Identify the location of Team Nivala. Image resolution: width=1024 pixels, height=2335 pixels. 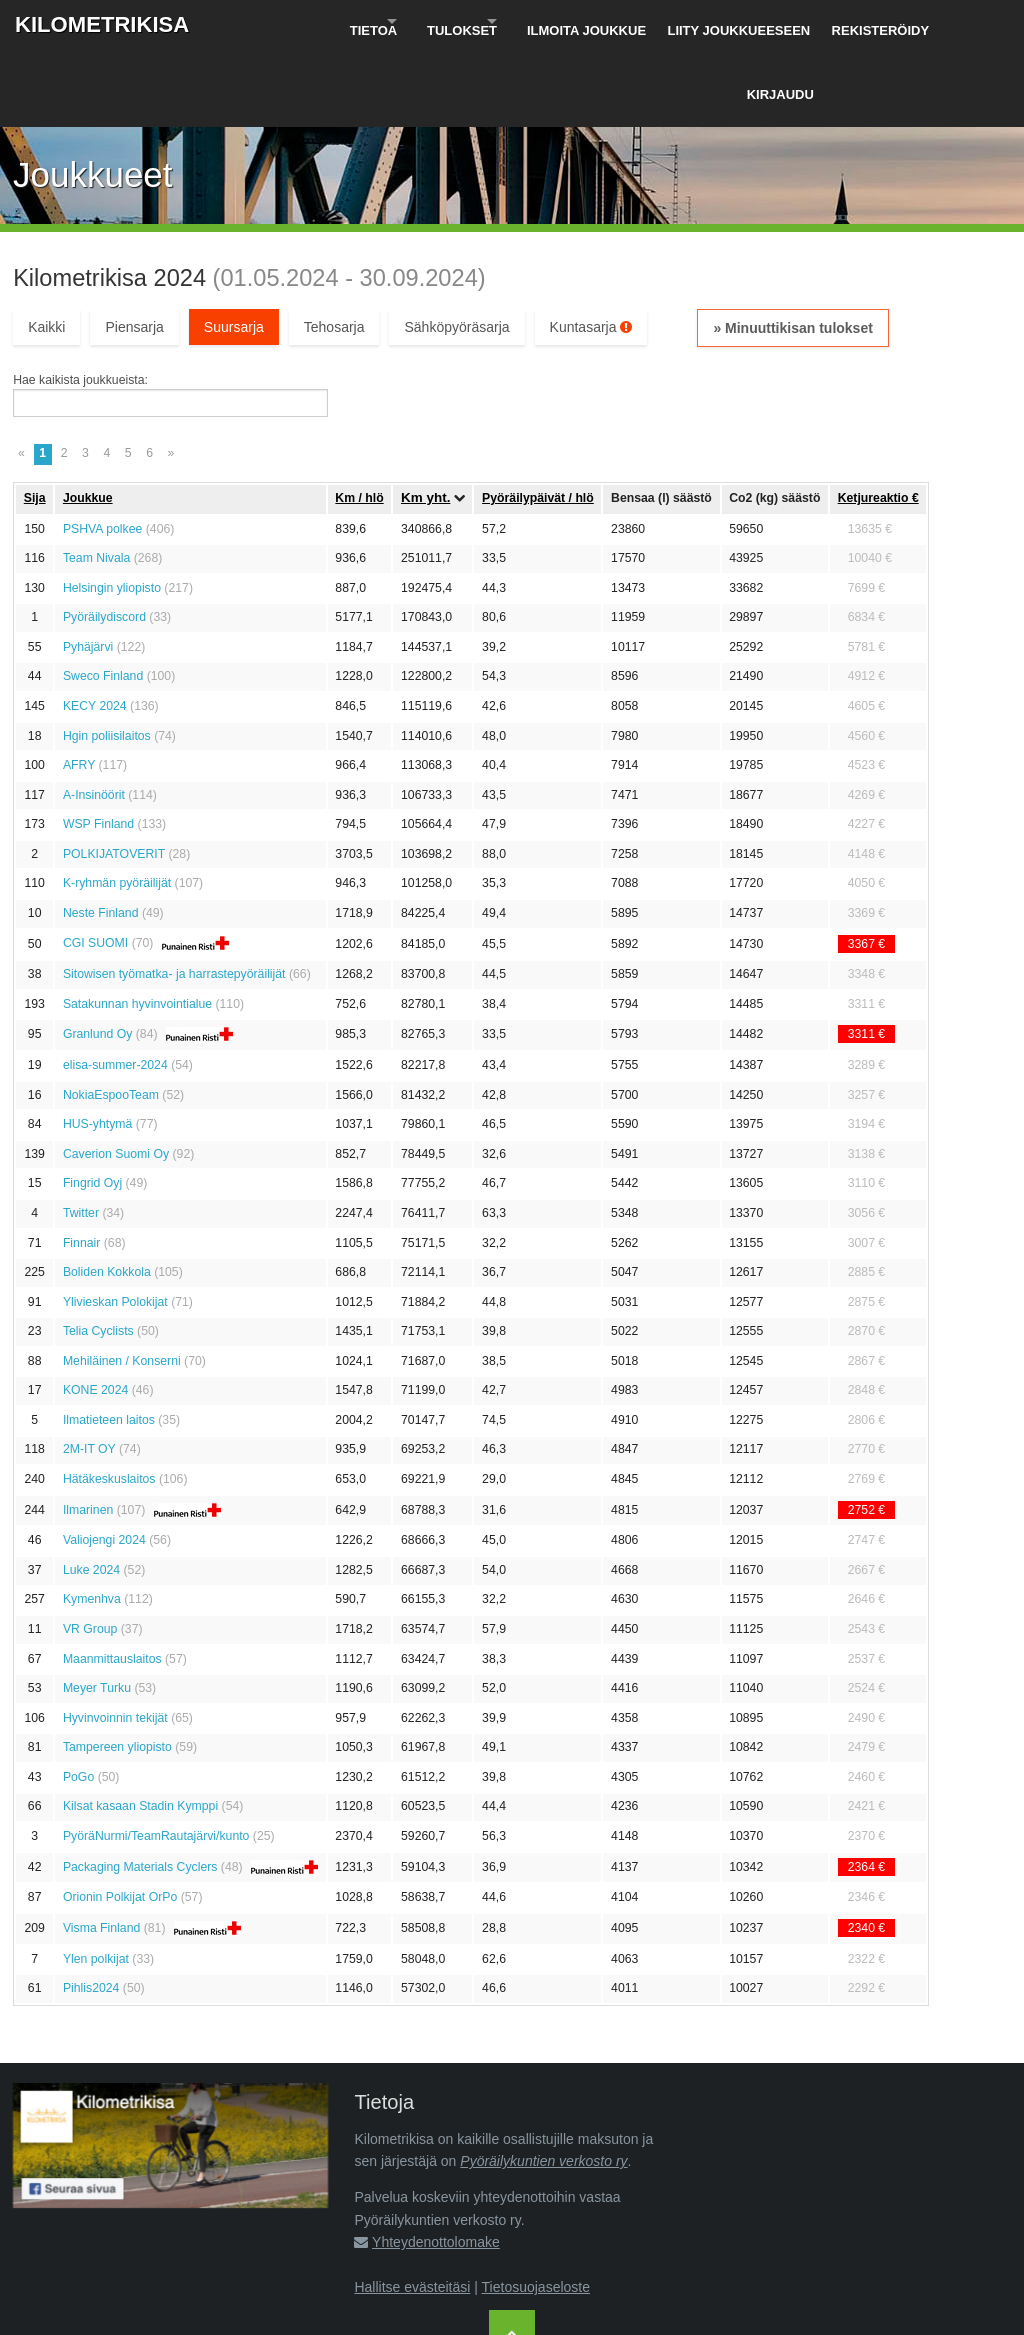
(96, 482).